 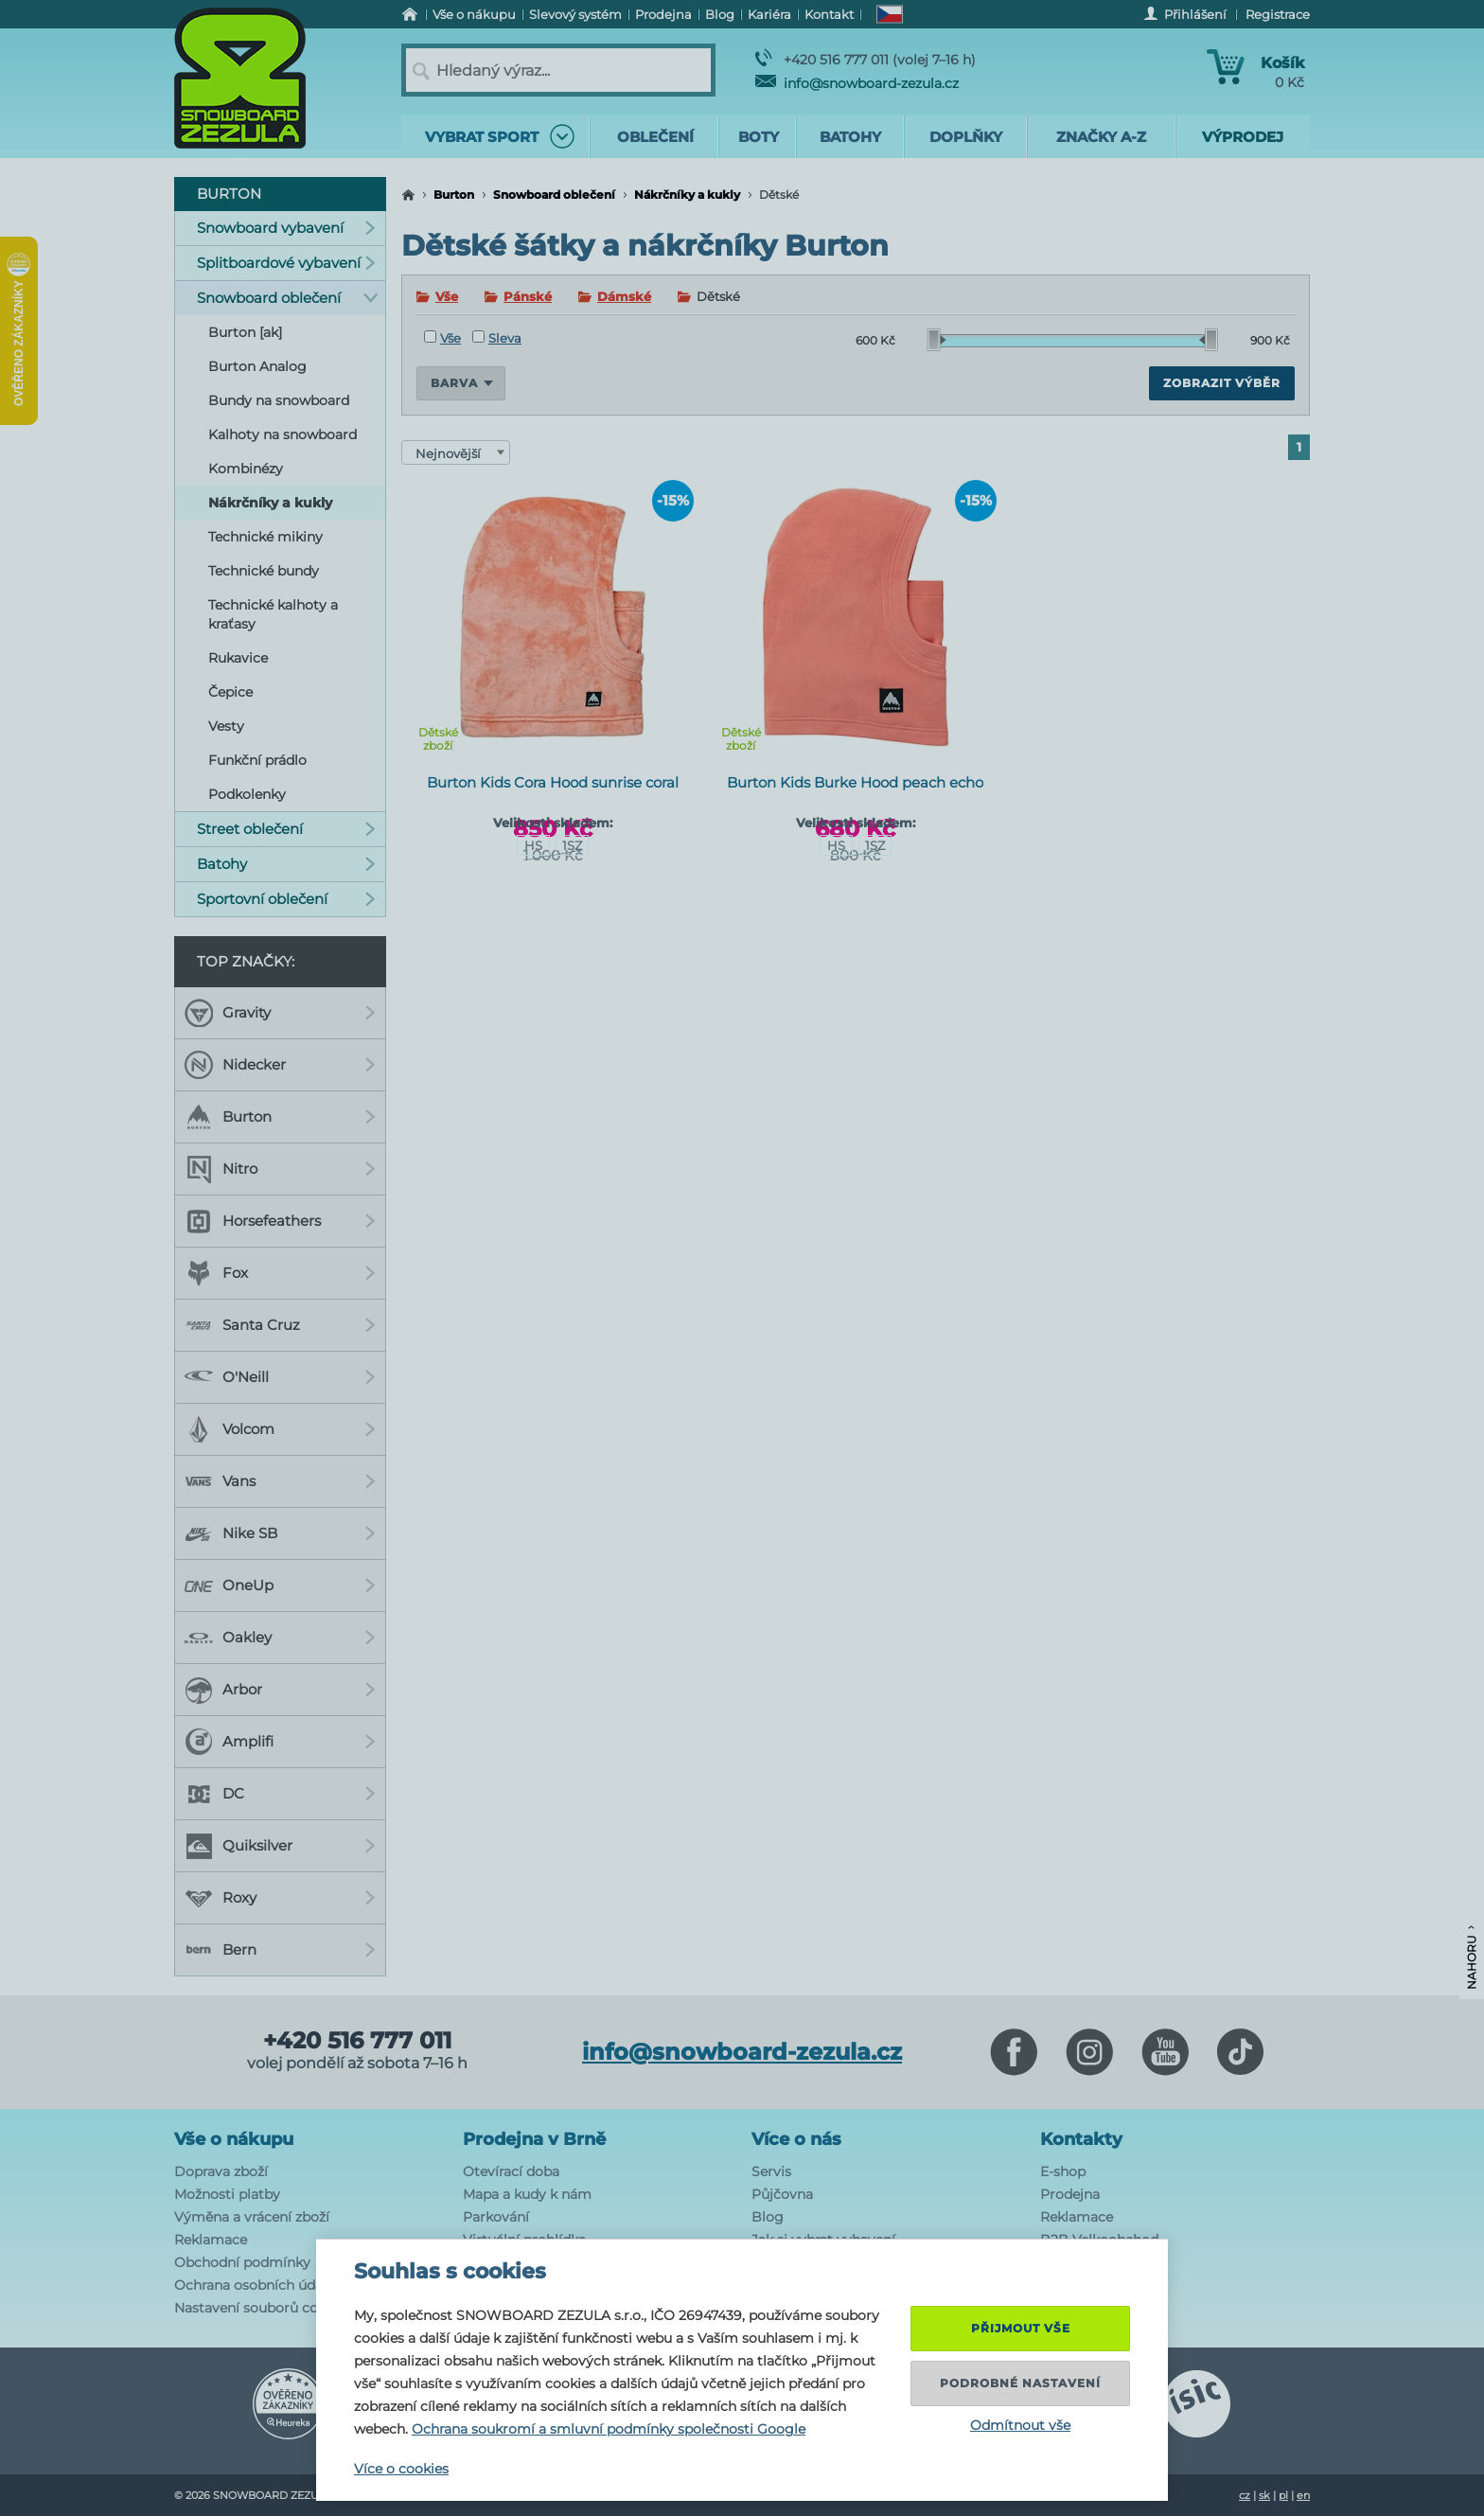 What do you see at coordinates (280, 1637) in the screenshot?
I see `Oakley` at bounding box center [280, 1637].